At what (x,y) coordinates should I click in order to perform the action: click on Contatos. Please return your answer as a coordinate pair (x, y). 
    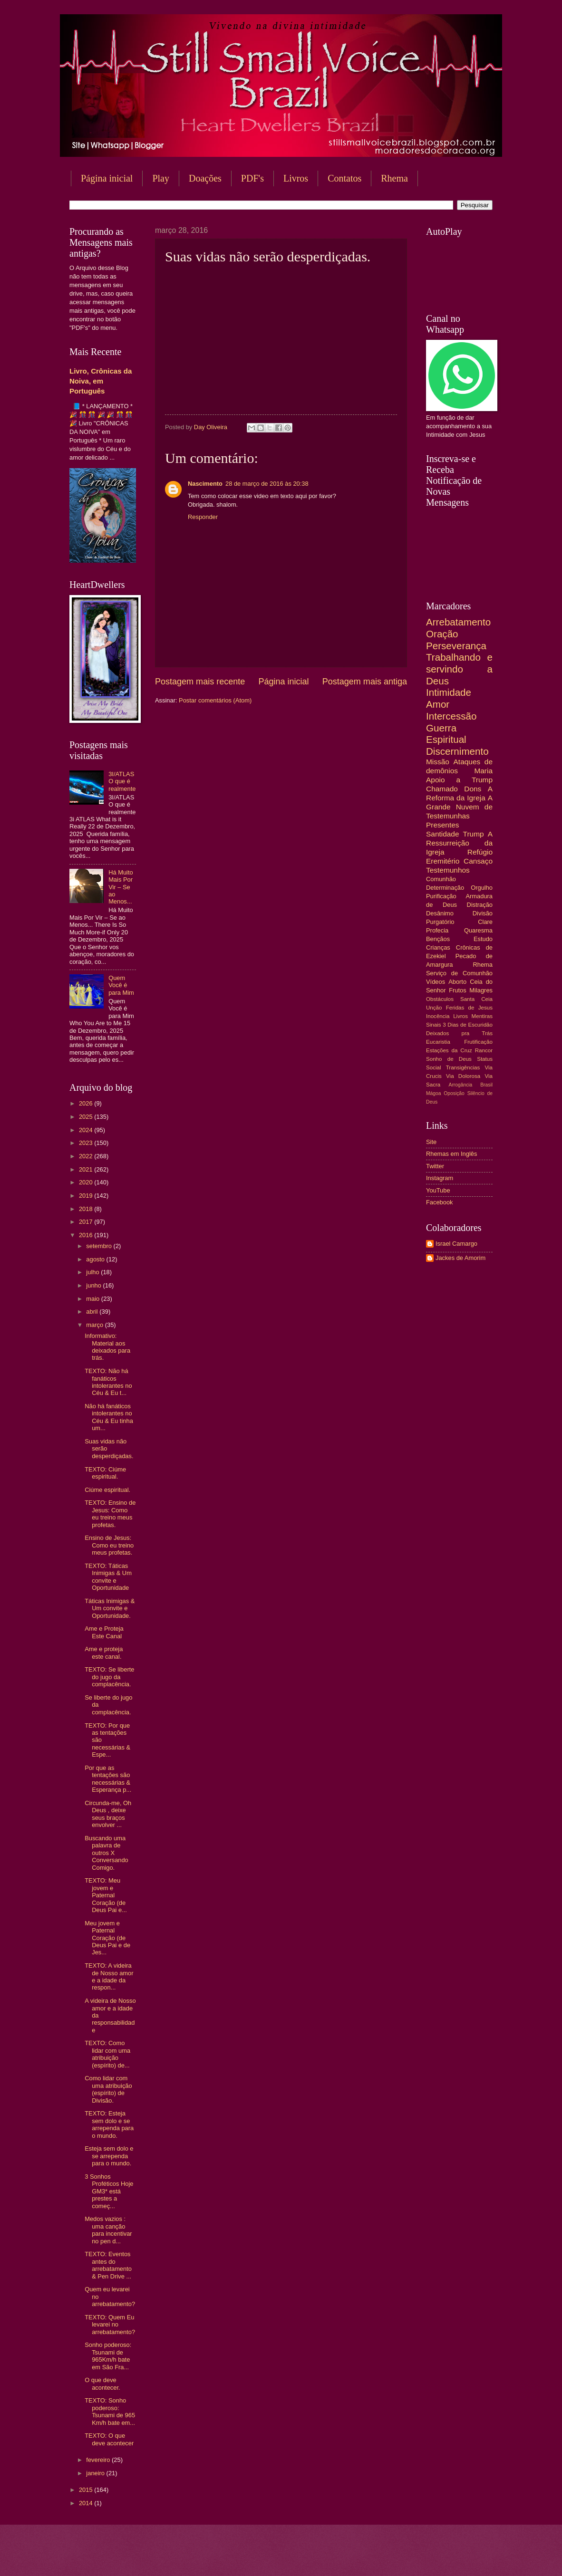
    Looking at the image, I should click on (344, 178).